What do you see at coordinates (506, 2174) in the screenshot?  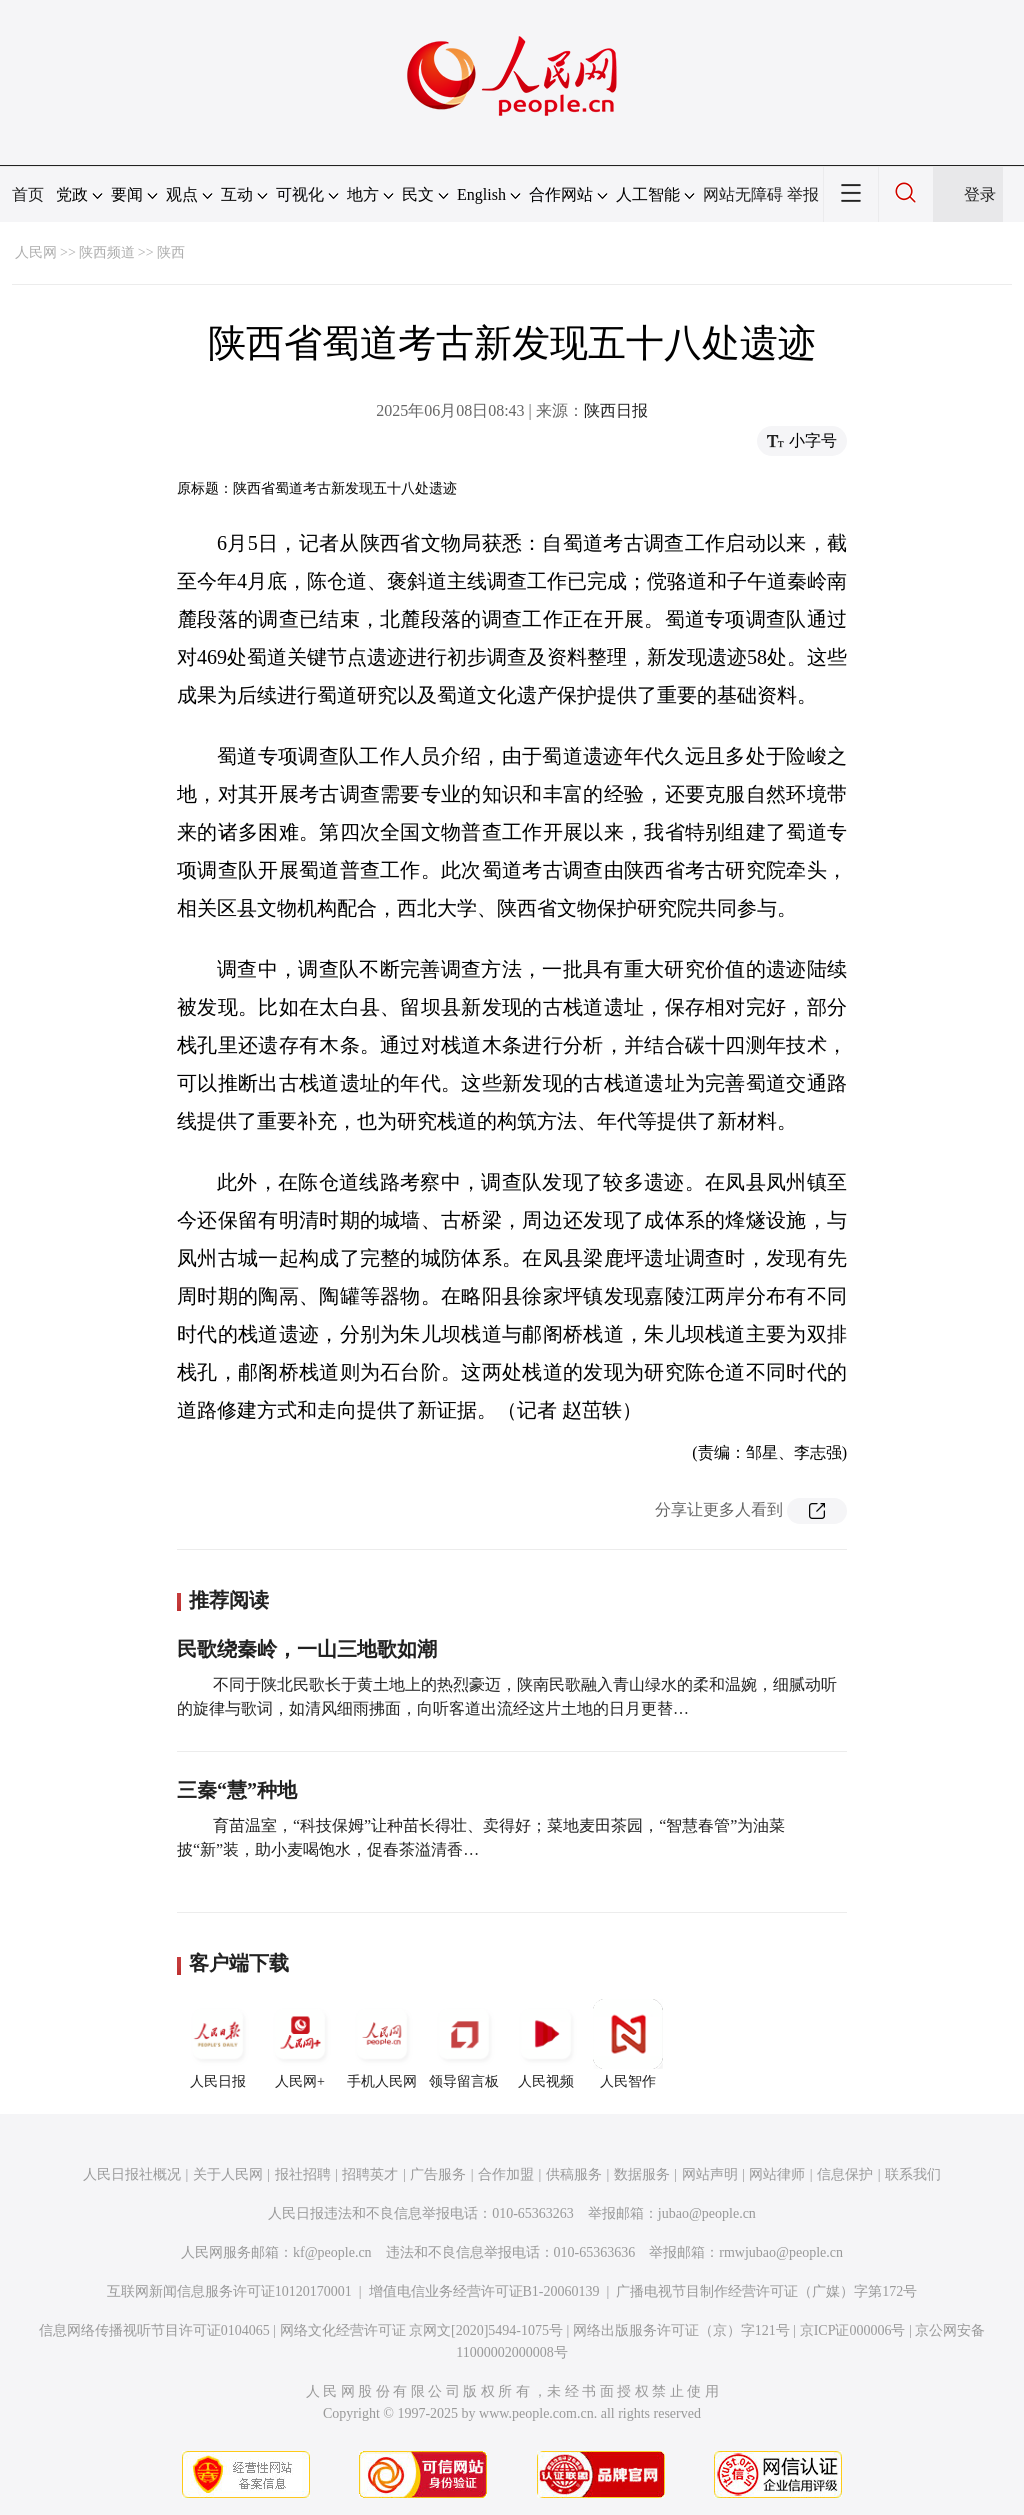 I see `合作加盟` at bounding box center [506, 2174].